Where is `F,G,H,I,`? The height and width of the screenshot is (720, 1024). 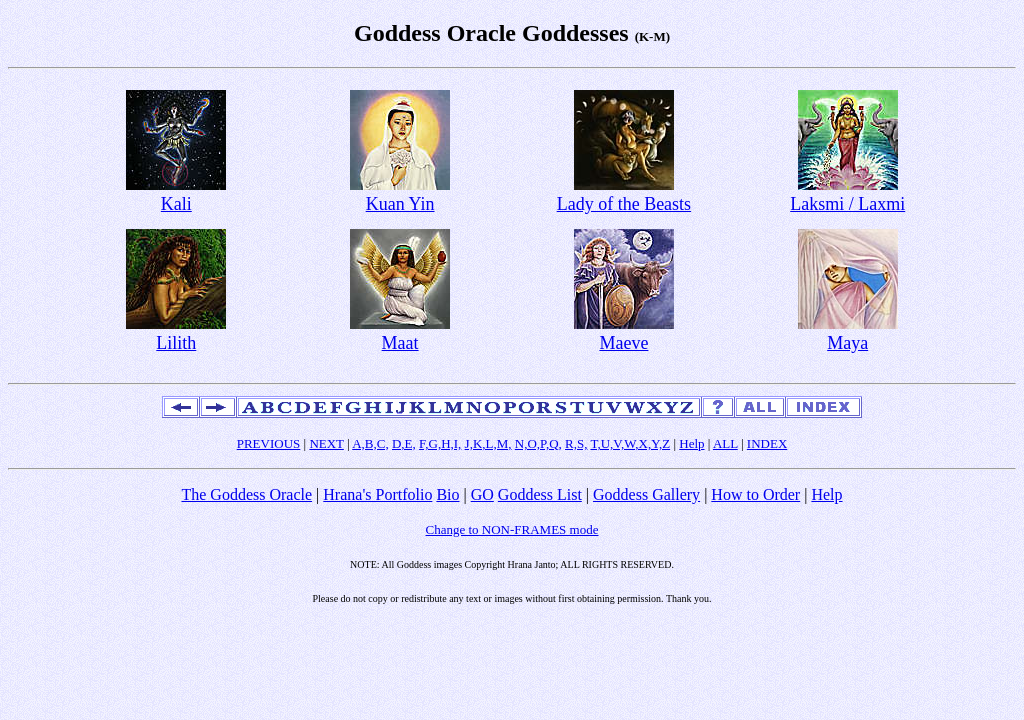
F,G,H,I, is located at coordinates (440, 443).